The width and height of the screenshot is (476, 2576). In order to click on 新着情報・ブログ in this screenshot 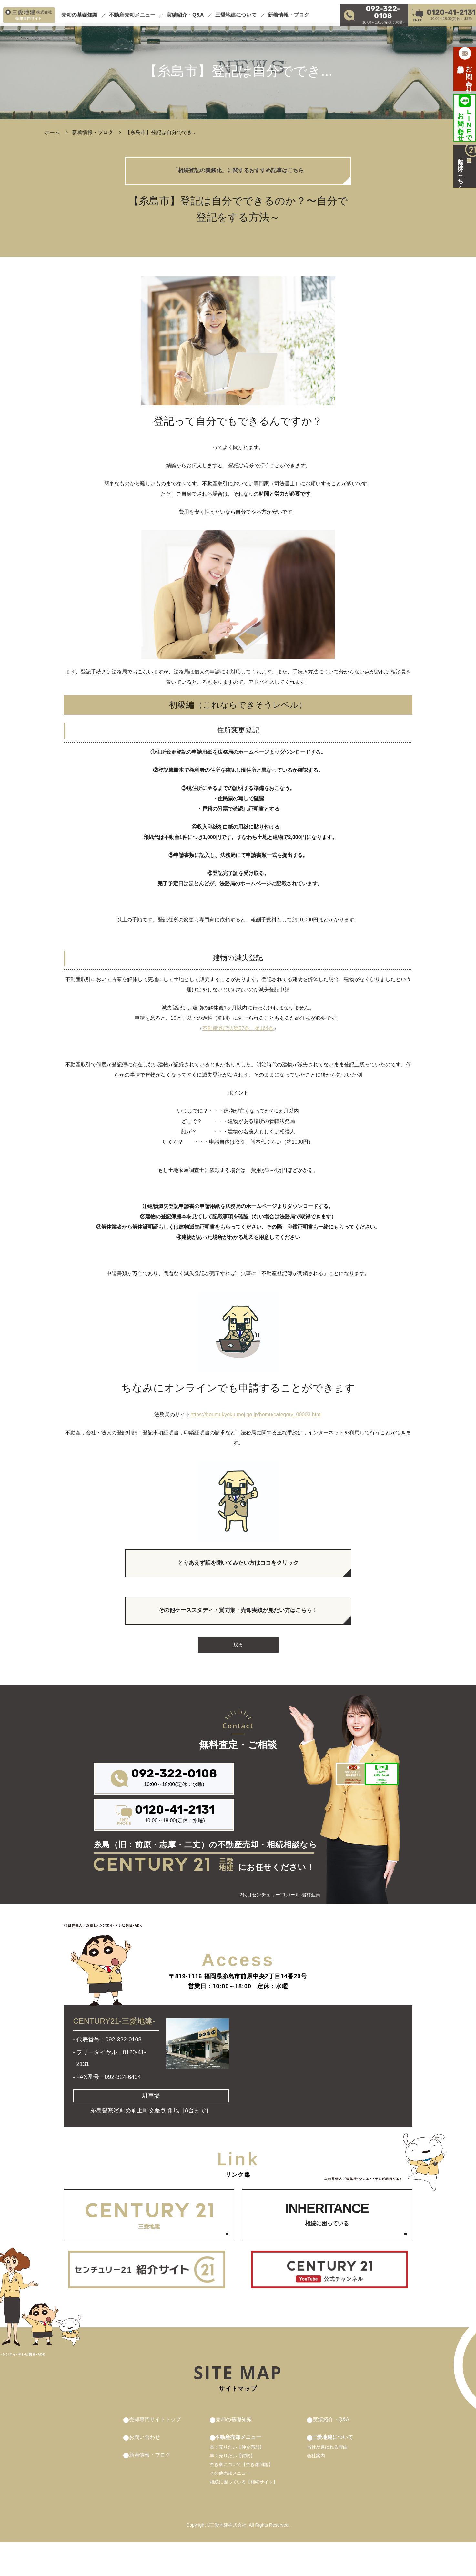, I will do `click(288, 11)`.